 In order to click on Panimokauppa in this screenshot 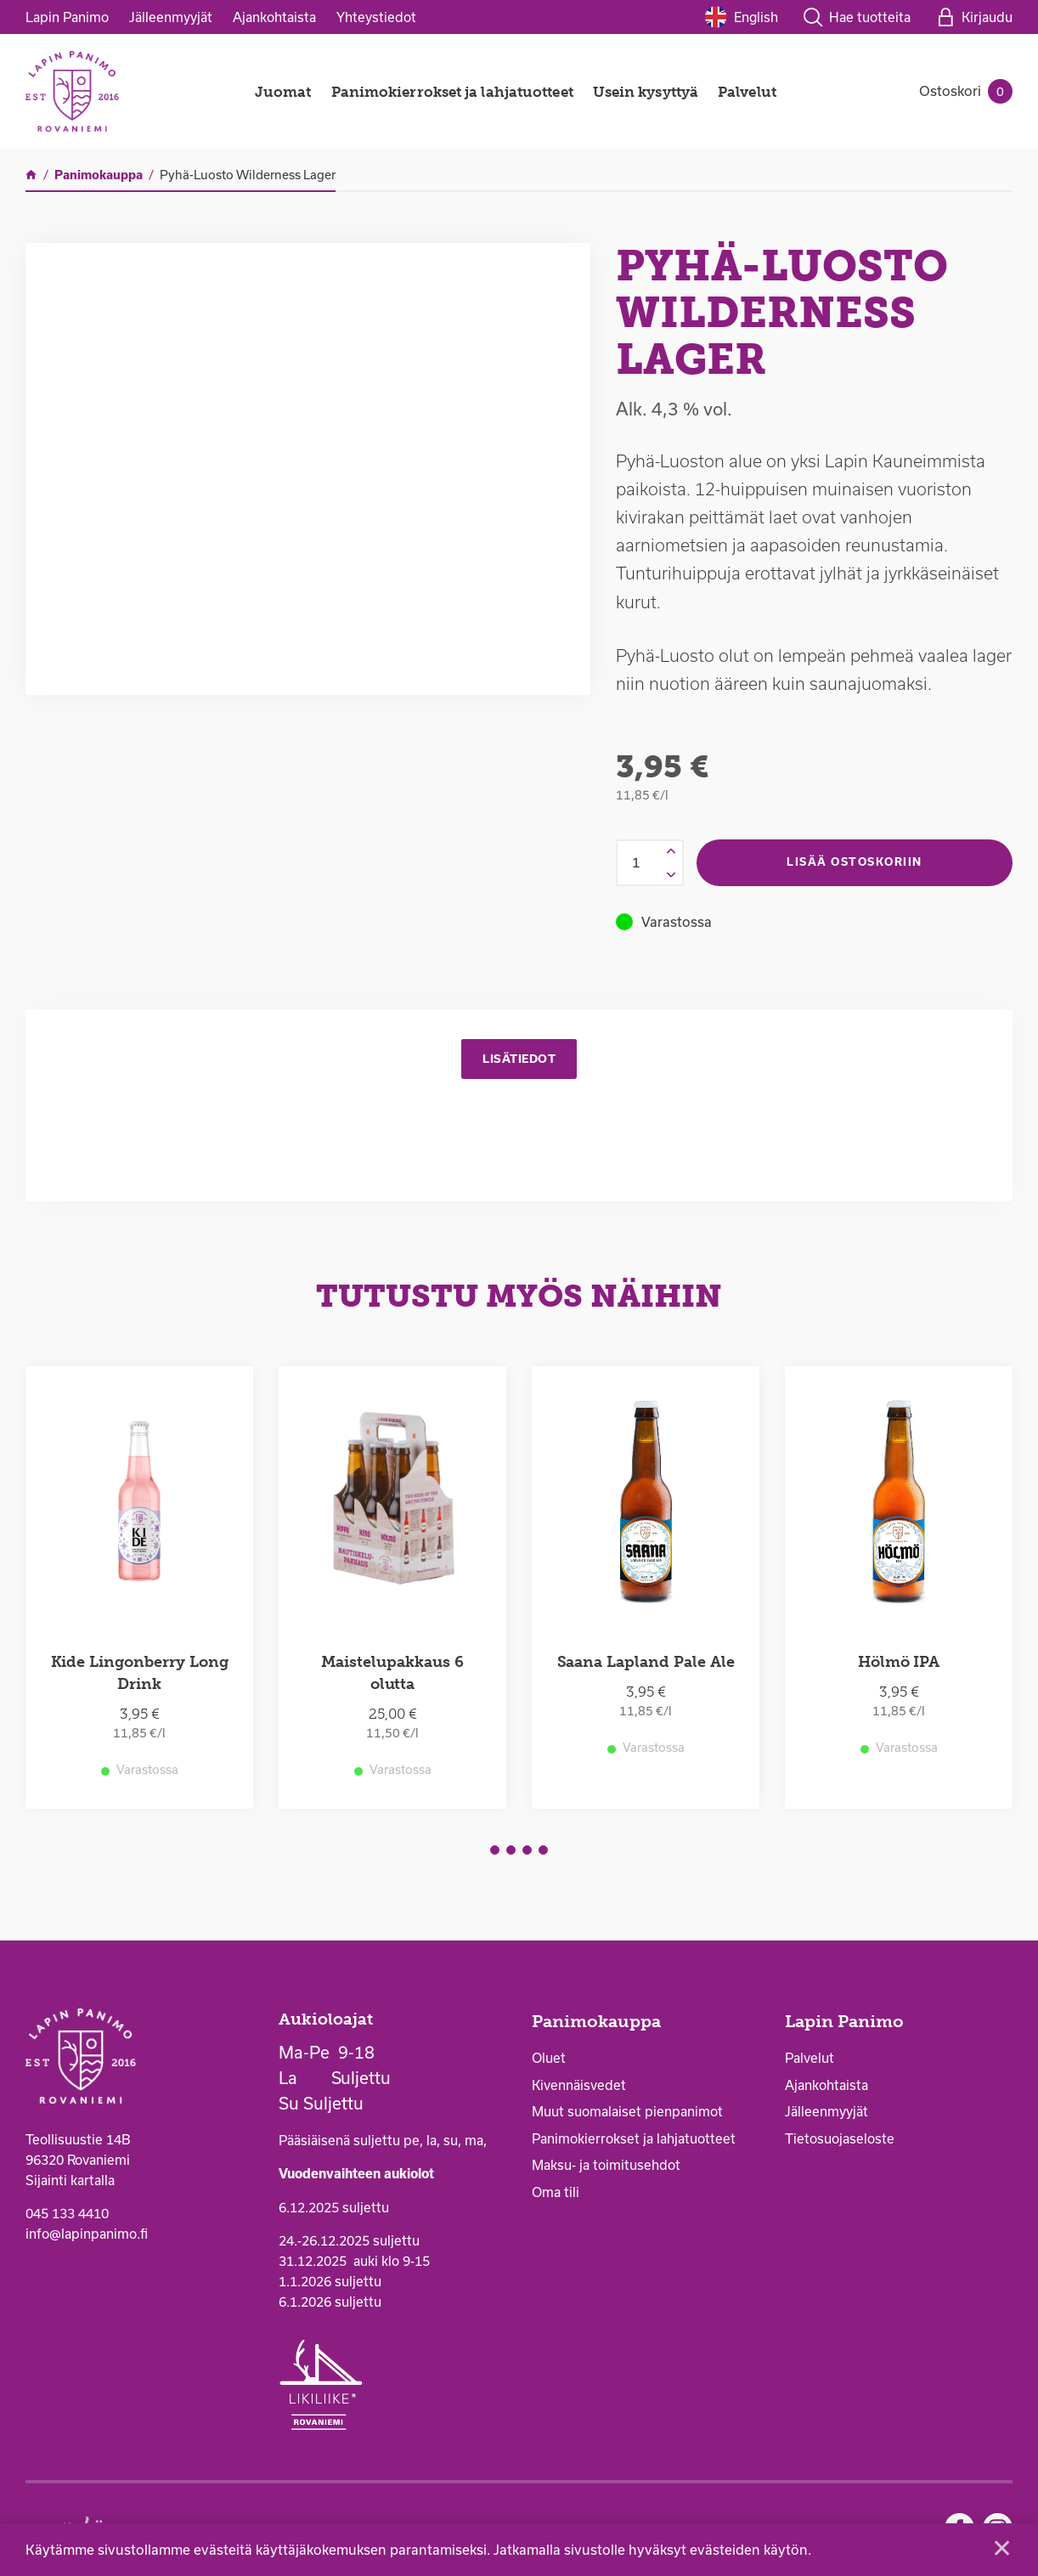, I will do `click(596, 2025)`.